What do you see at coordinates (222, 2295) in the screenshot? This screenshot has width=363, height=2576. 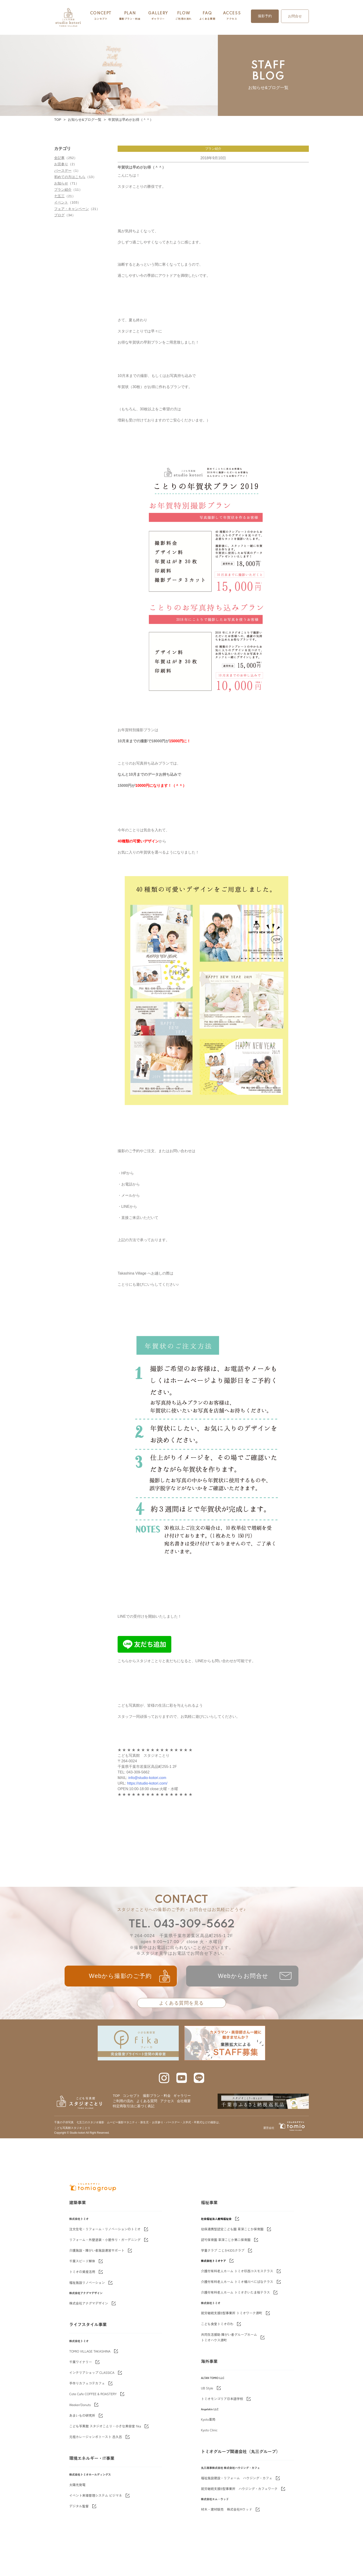 I see `学童クラブ こじかKIDSクラブ` at bounding box center [222, 2295].